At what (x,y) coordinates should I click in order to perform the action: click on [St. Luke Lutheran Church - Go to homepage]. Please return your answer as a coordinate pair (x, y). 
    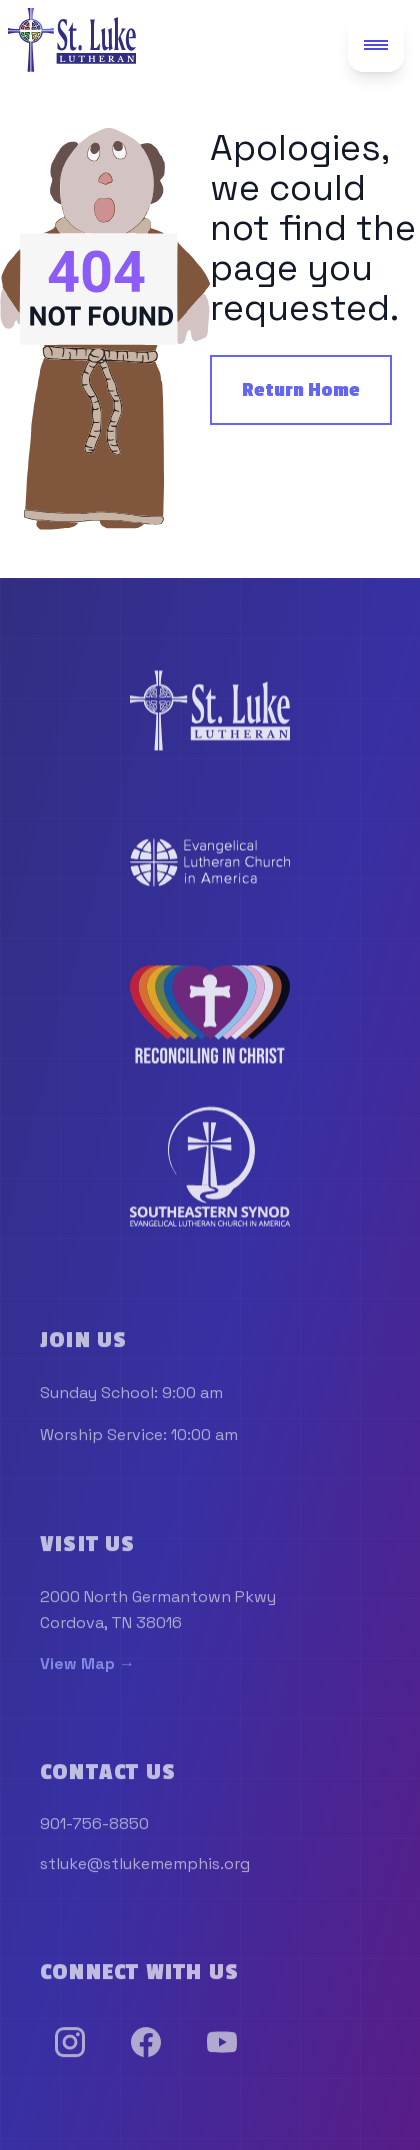
    Looking at the image, I should click on (72, 40).